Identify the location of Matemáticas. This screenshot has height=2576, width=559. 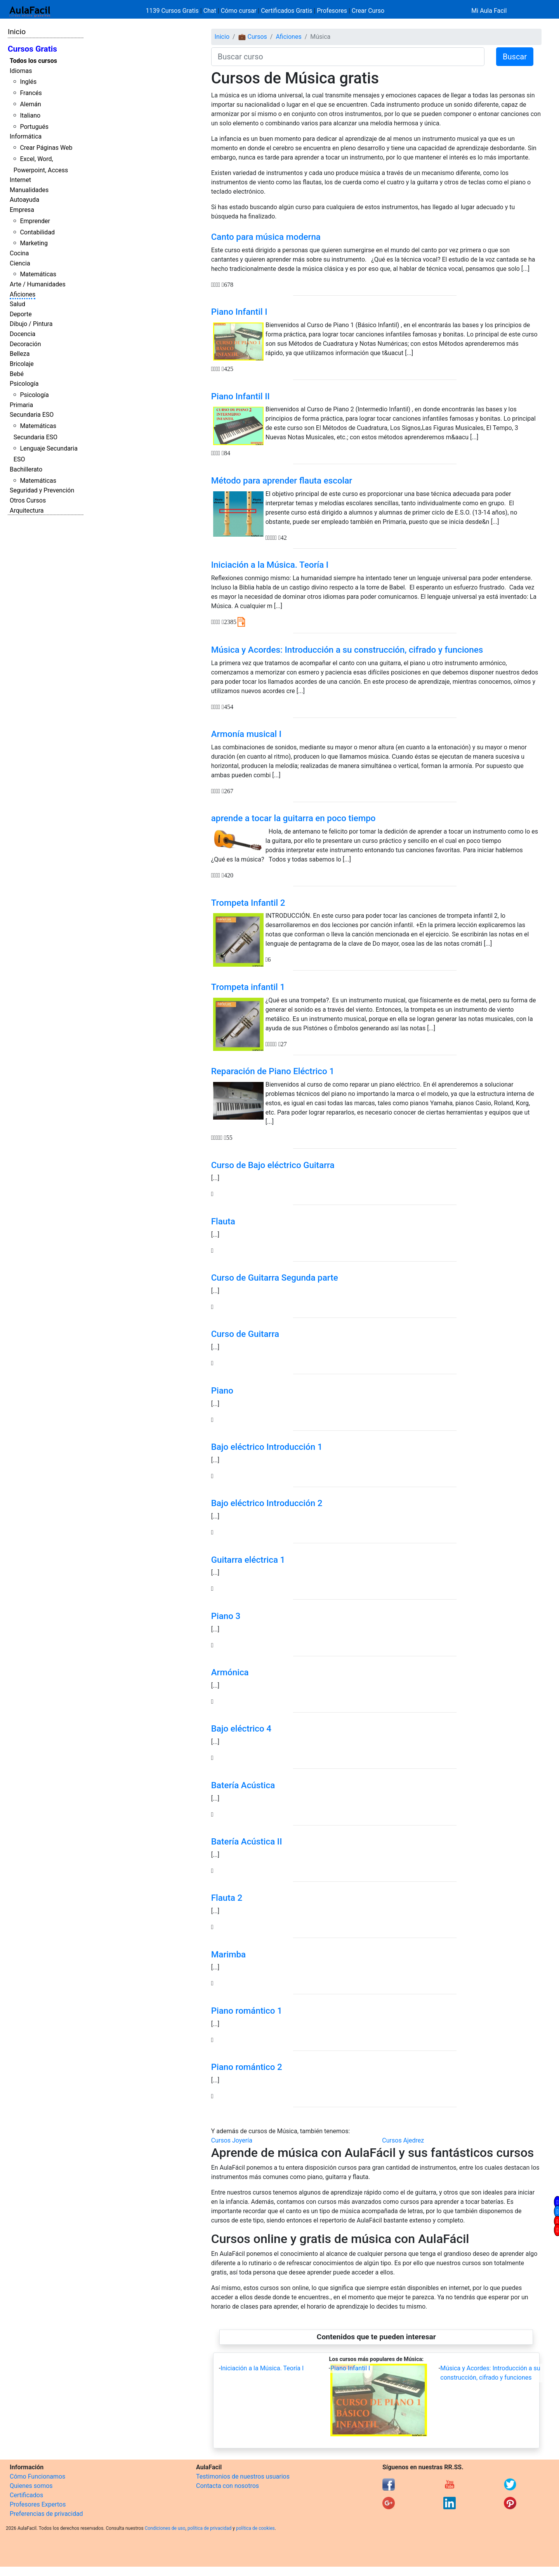
(38, 274).